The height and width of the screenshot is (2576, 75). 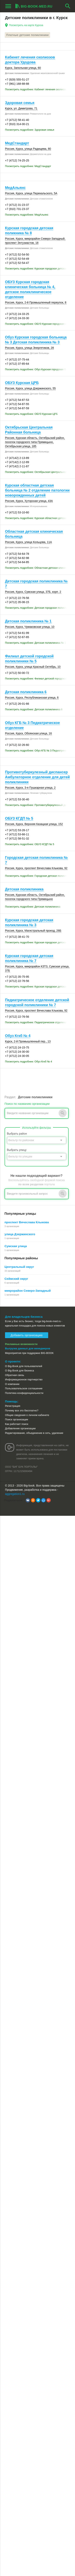 What do you see at coordinates (37, 89) in the screenshot?
I see `Посмотреть подробнее: Кабинет лечения сколиозов доктора Удодова` at bounding box center [37, 89].